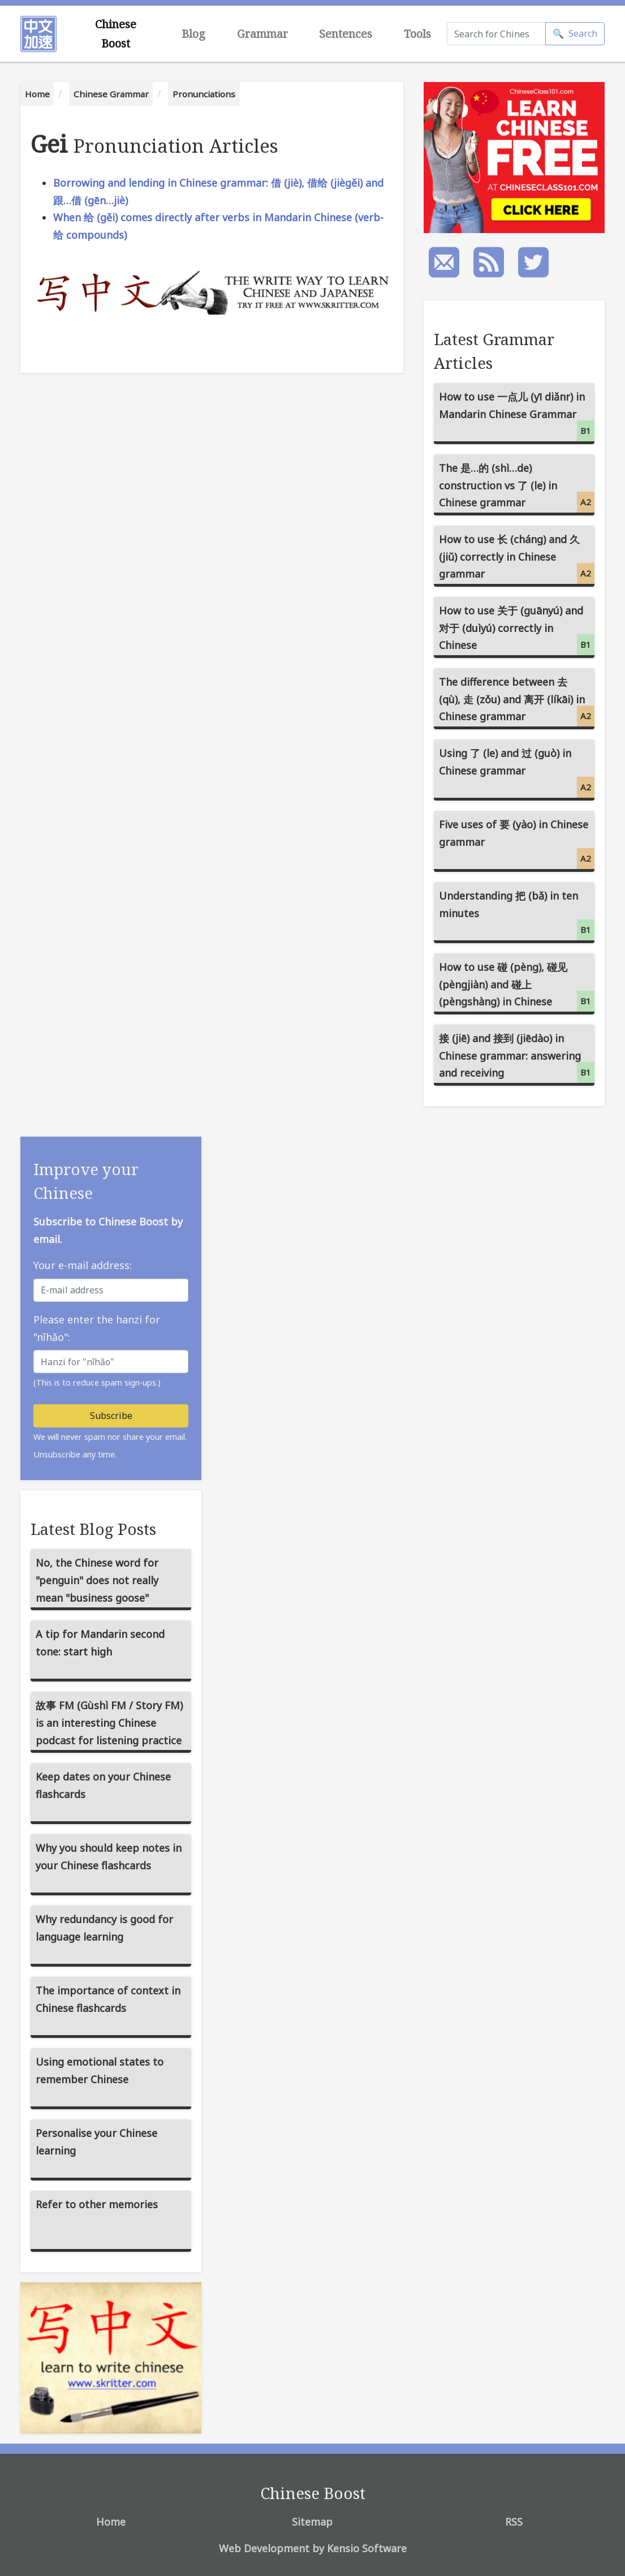  Describe the element at coordinates (193, 33) in the screenshot. I see `Blog` at that location.